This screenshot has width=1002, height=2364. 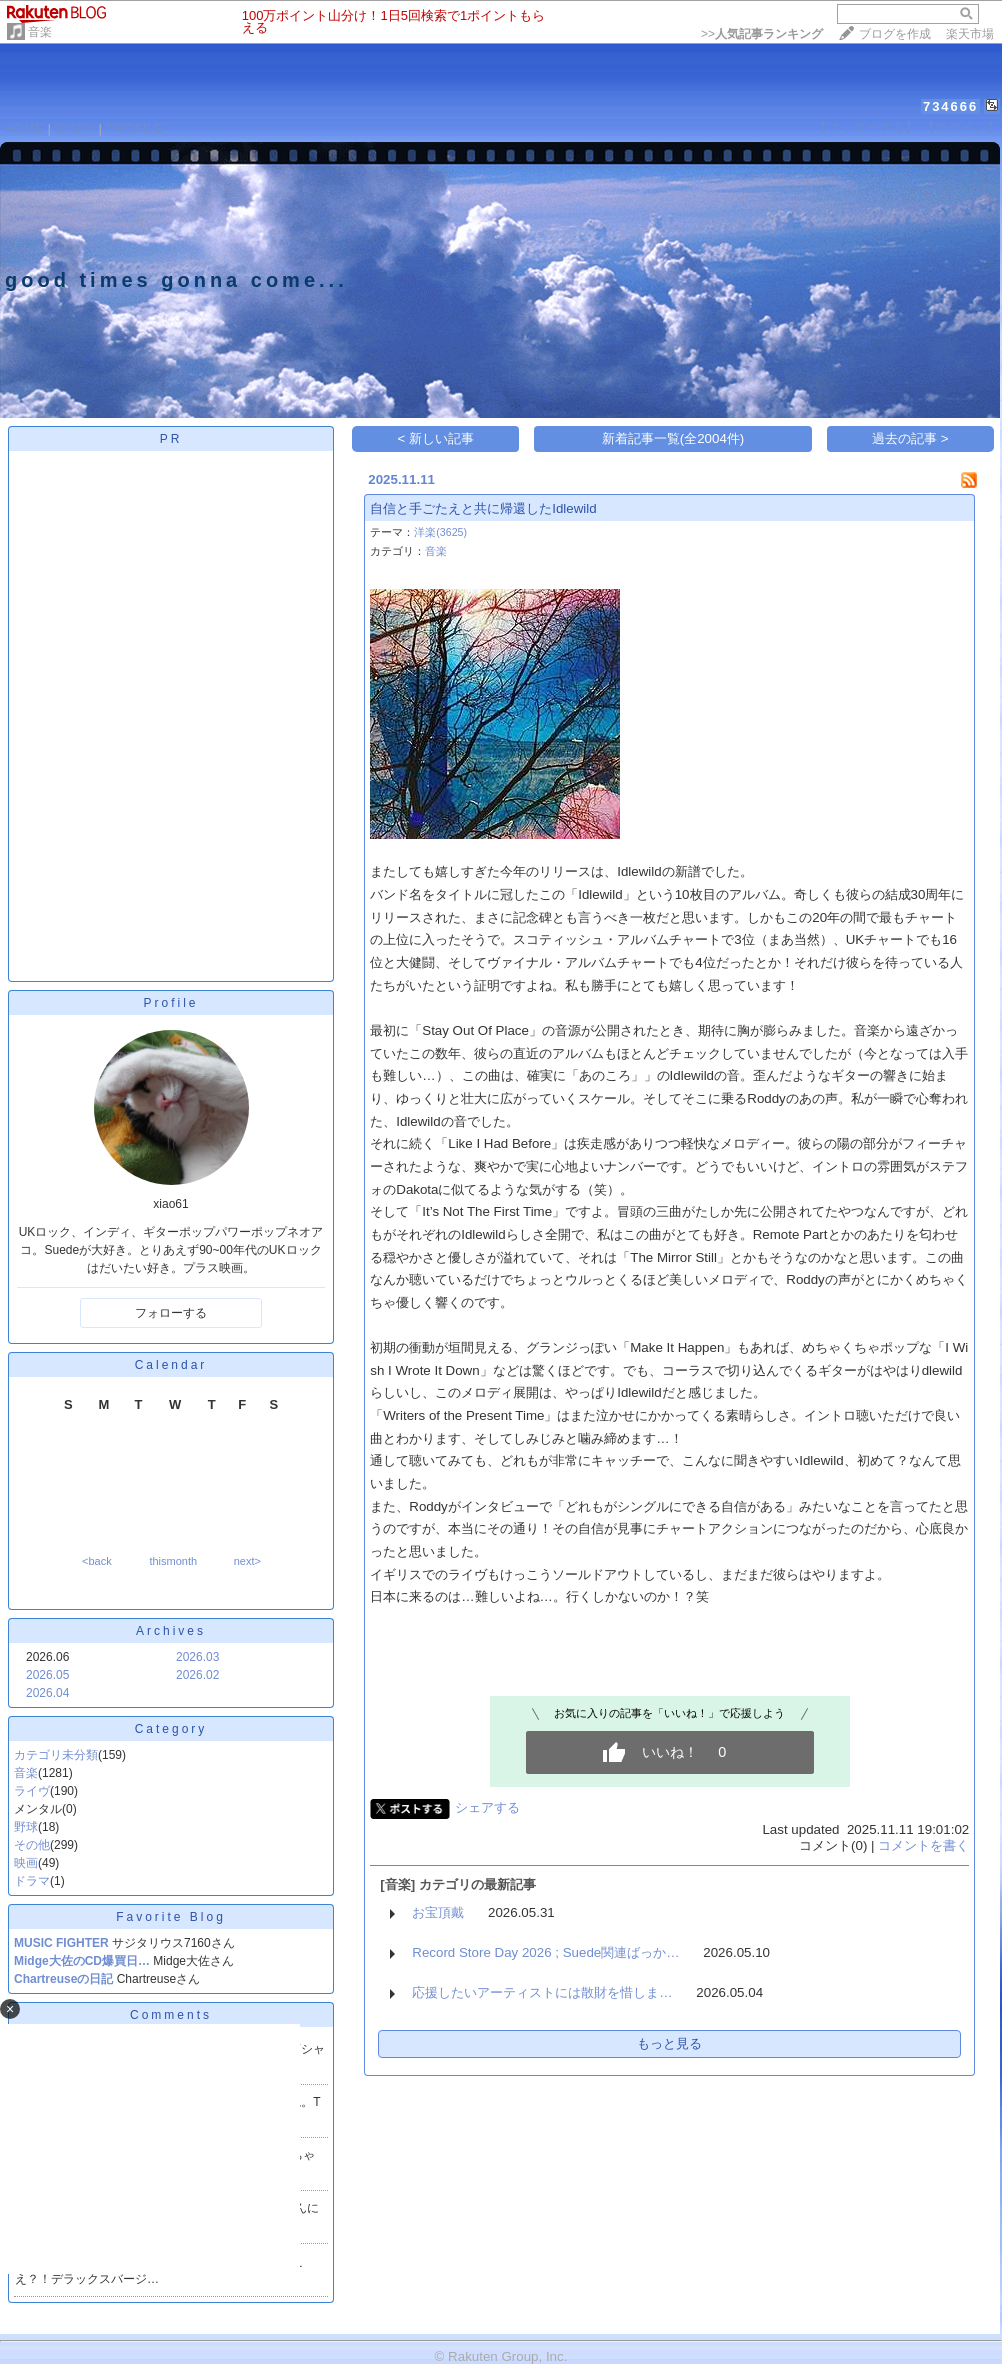 What do you see at coordinates (923, 1845) in the screenshot?
I see `コメントを書く` at bounding box center [923, 1845].